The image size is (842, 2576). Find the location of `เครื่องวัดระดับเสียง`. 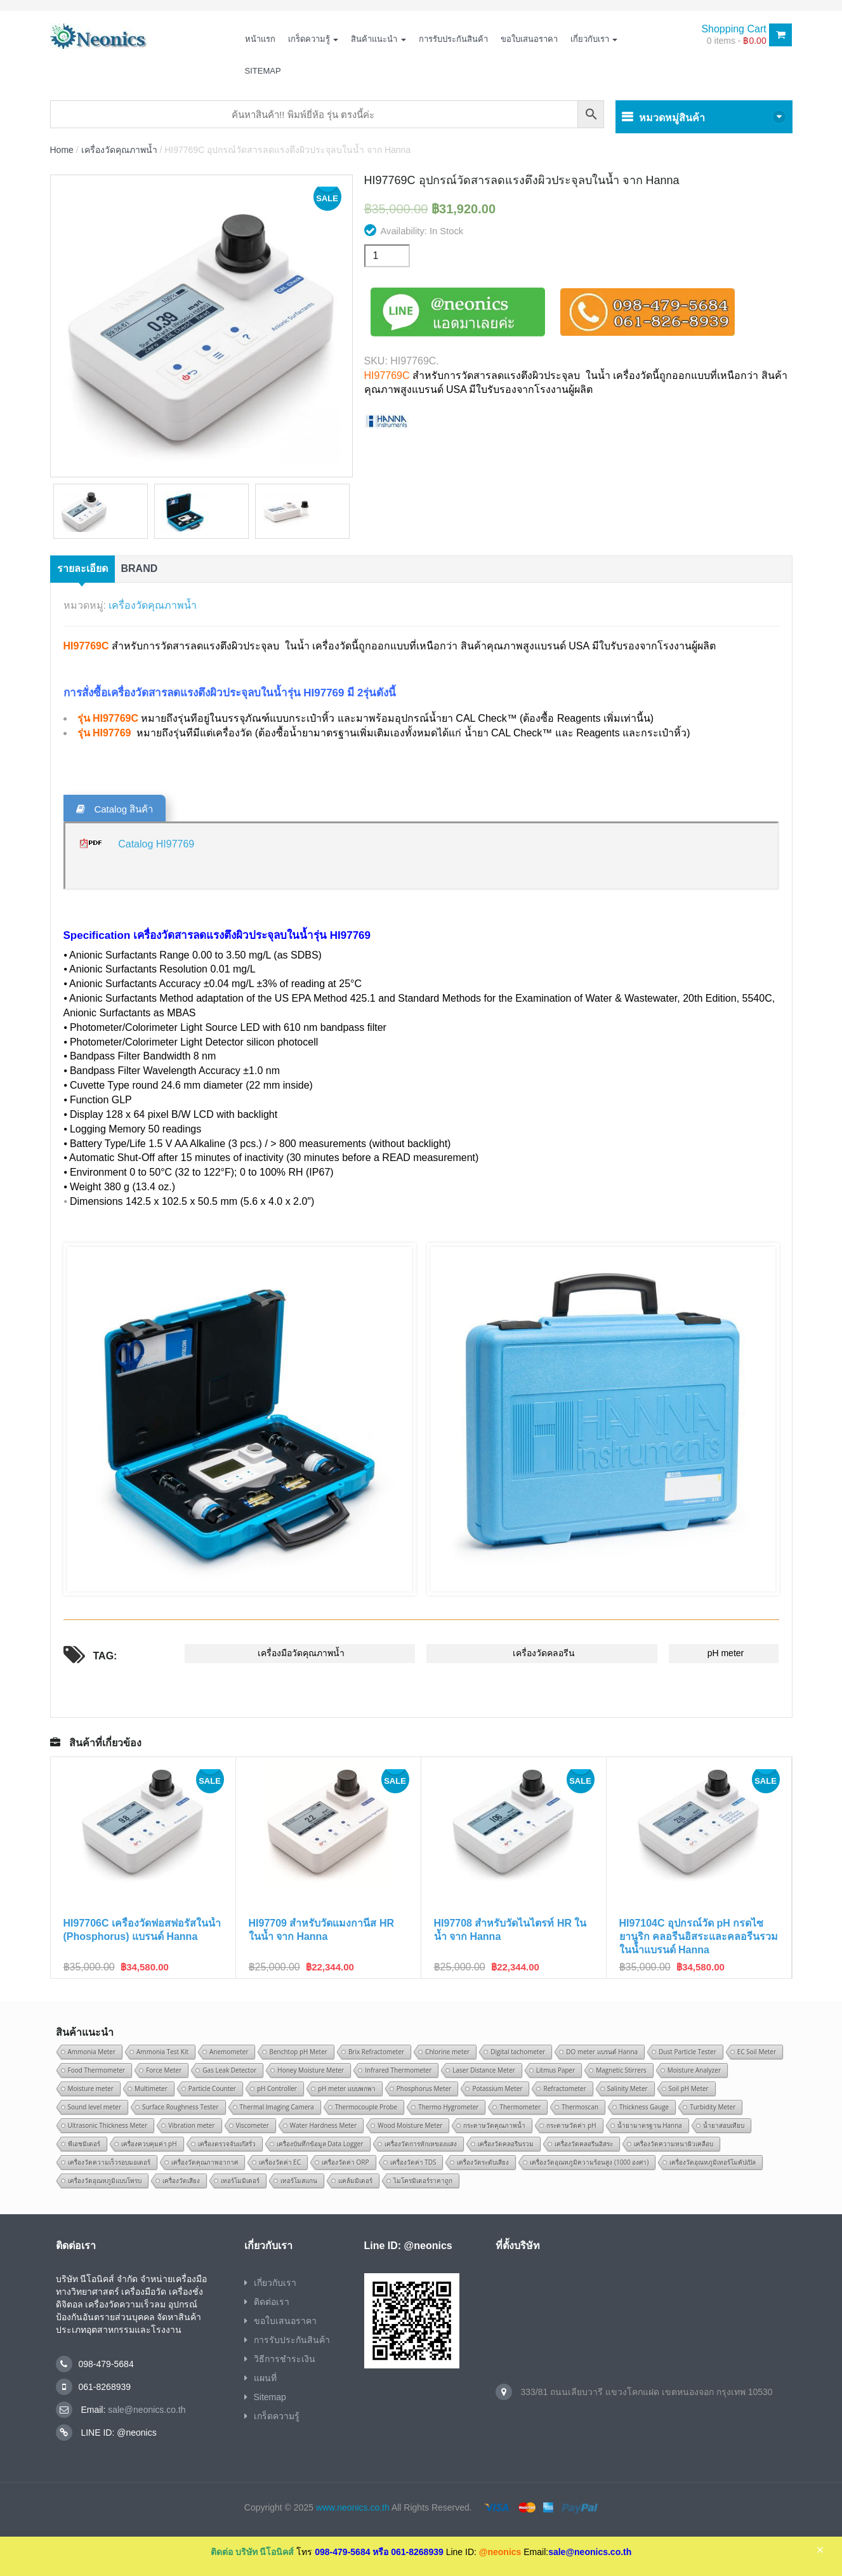

เครื่องวัดระดับเสียง is located at coordinates (483, 2162).